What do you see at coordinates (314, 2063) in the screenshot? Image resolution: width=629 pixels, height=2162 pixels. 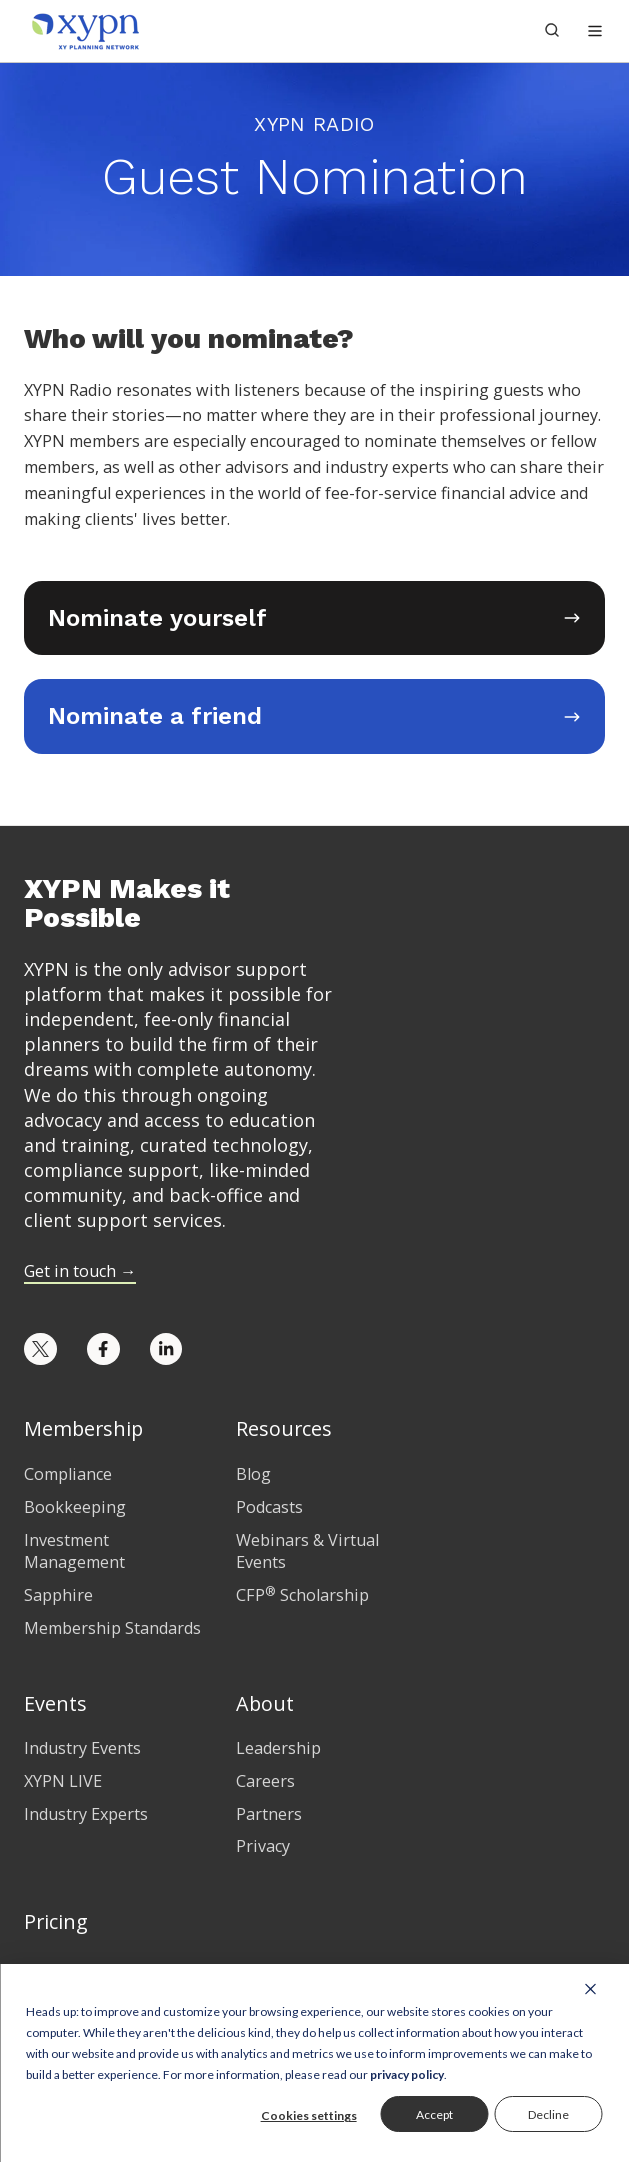 I see `[dialog]` at bounding box center [314, 2063].